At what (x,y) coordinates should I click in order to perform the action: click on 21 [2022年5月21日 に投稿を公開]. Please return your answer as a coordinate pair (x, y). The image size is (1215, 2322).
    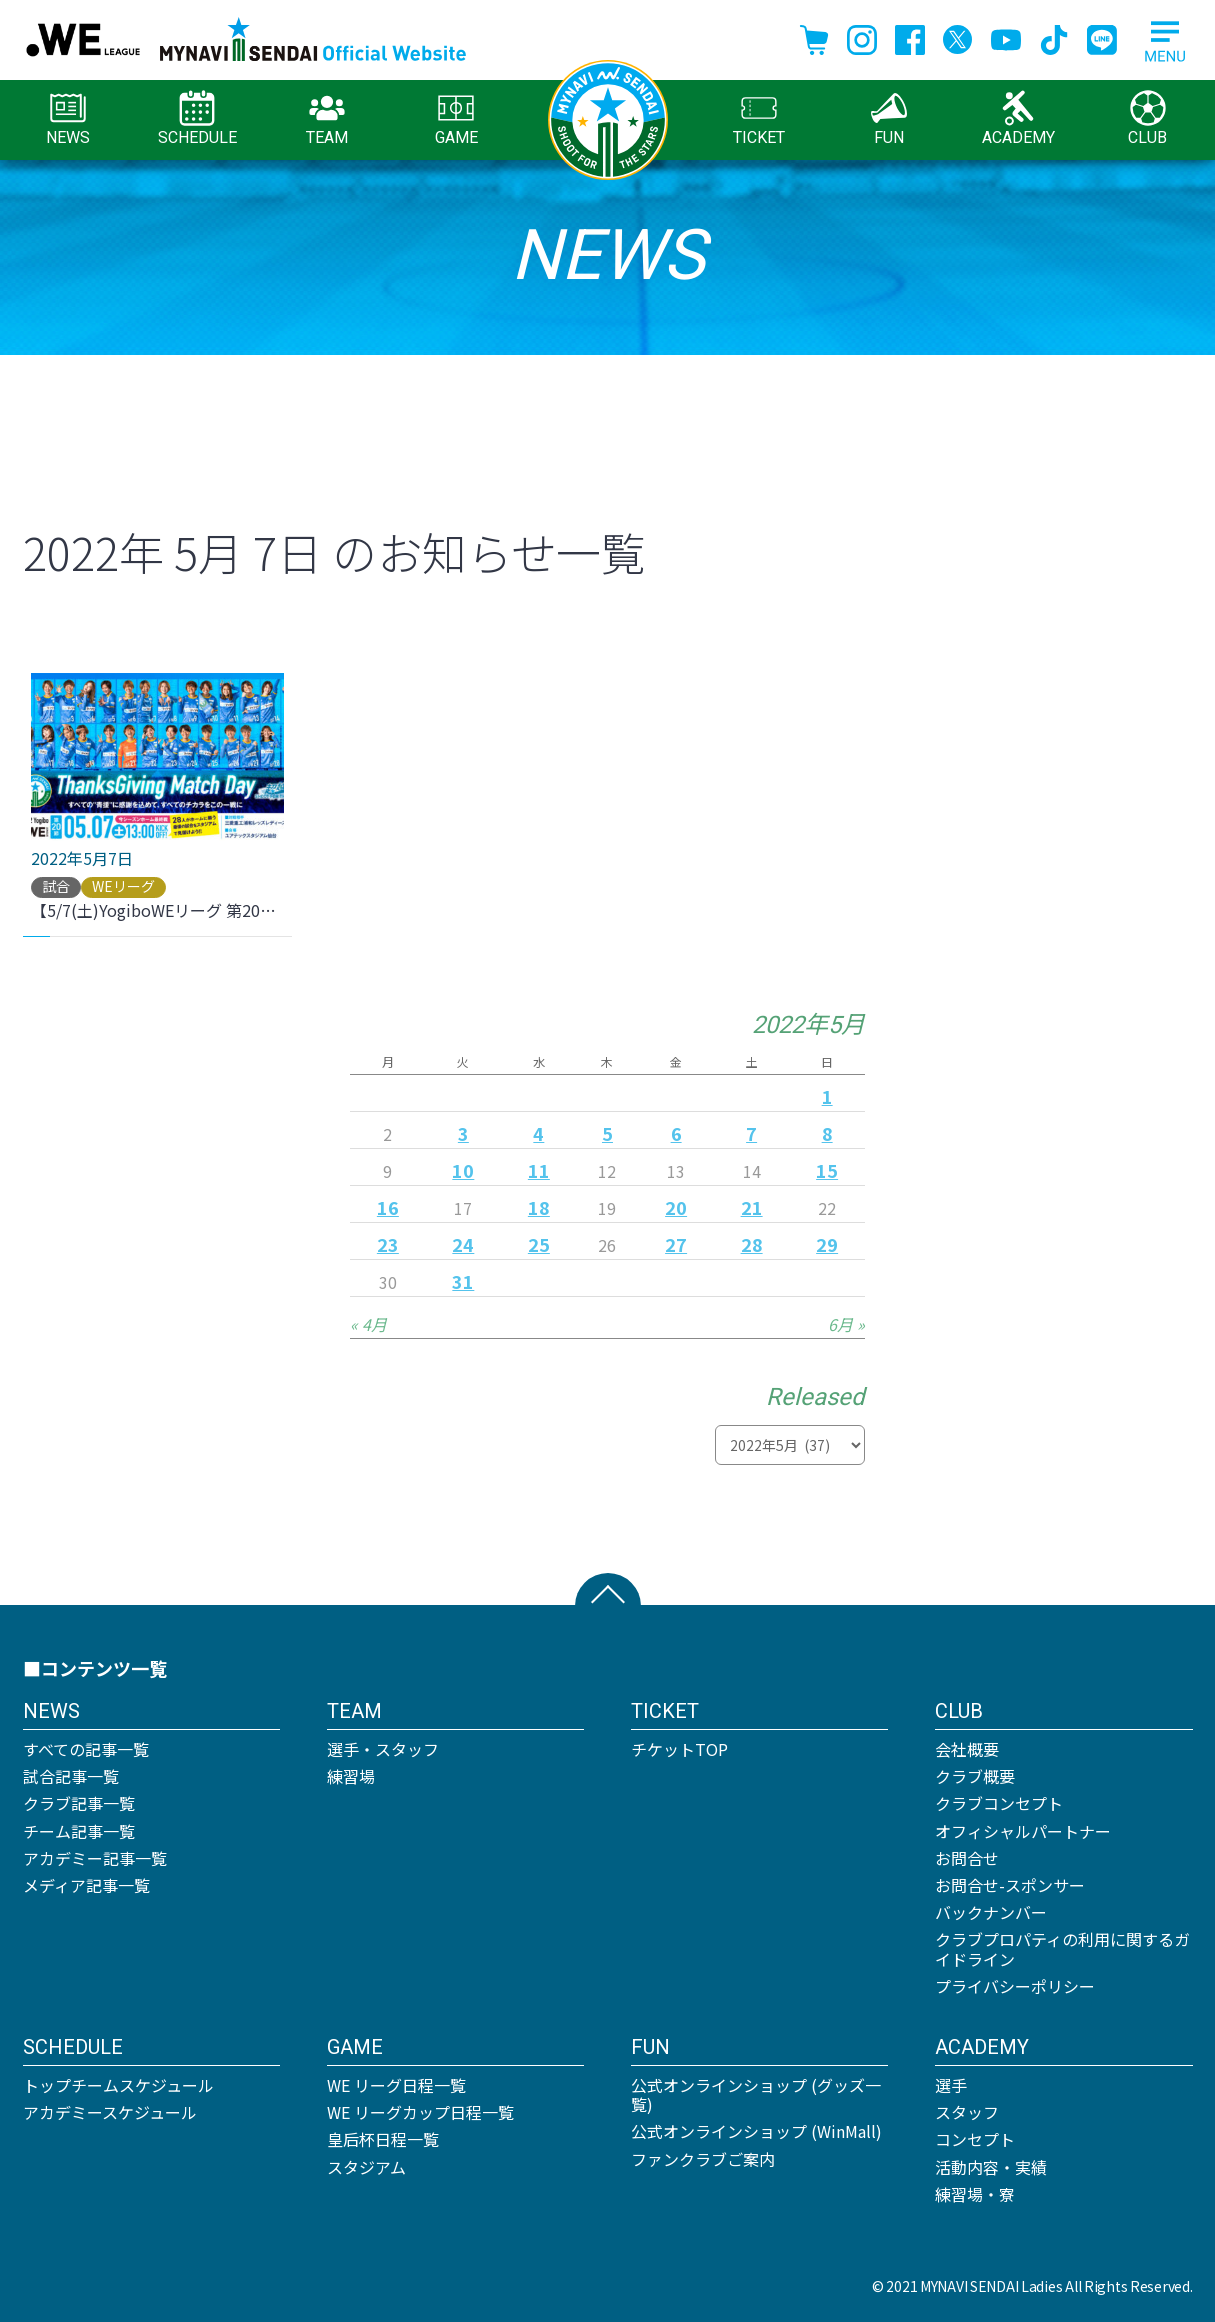
    Looking at the image, I should click on (752, 1207).